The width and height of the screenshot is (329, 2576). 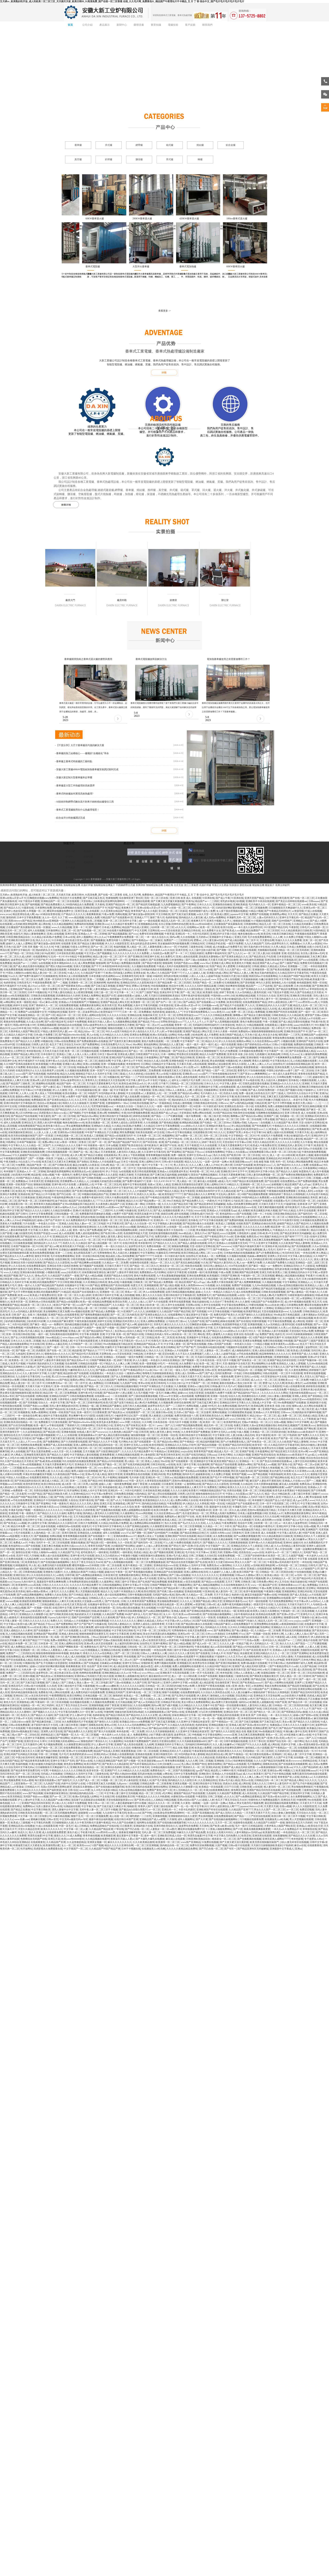 I want to click on 国产黄色小说, so click(x=285, y=1464).